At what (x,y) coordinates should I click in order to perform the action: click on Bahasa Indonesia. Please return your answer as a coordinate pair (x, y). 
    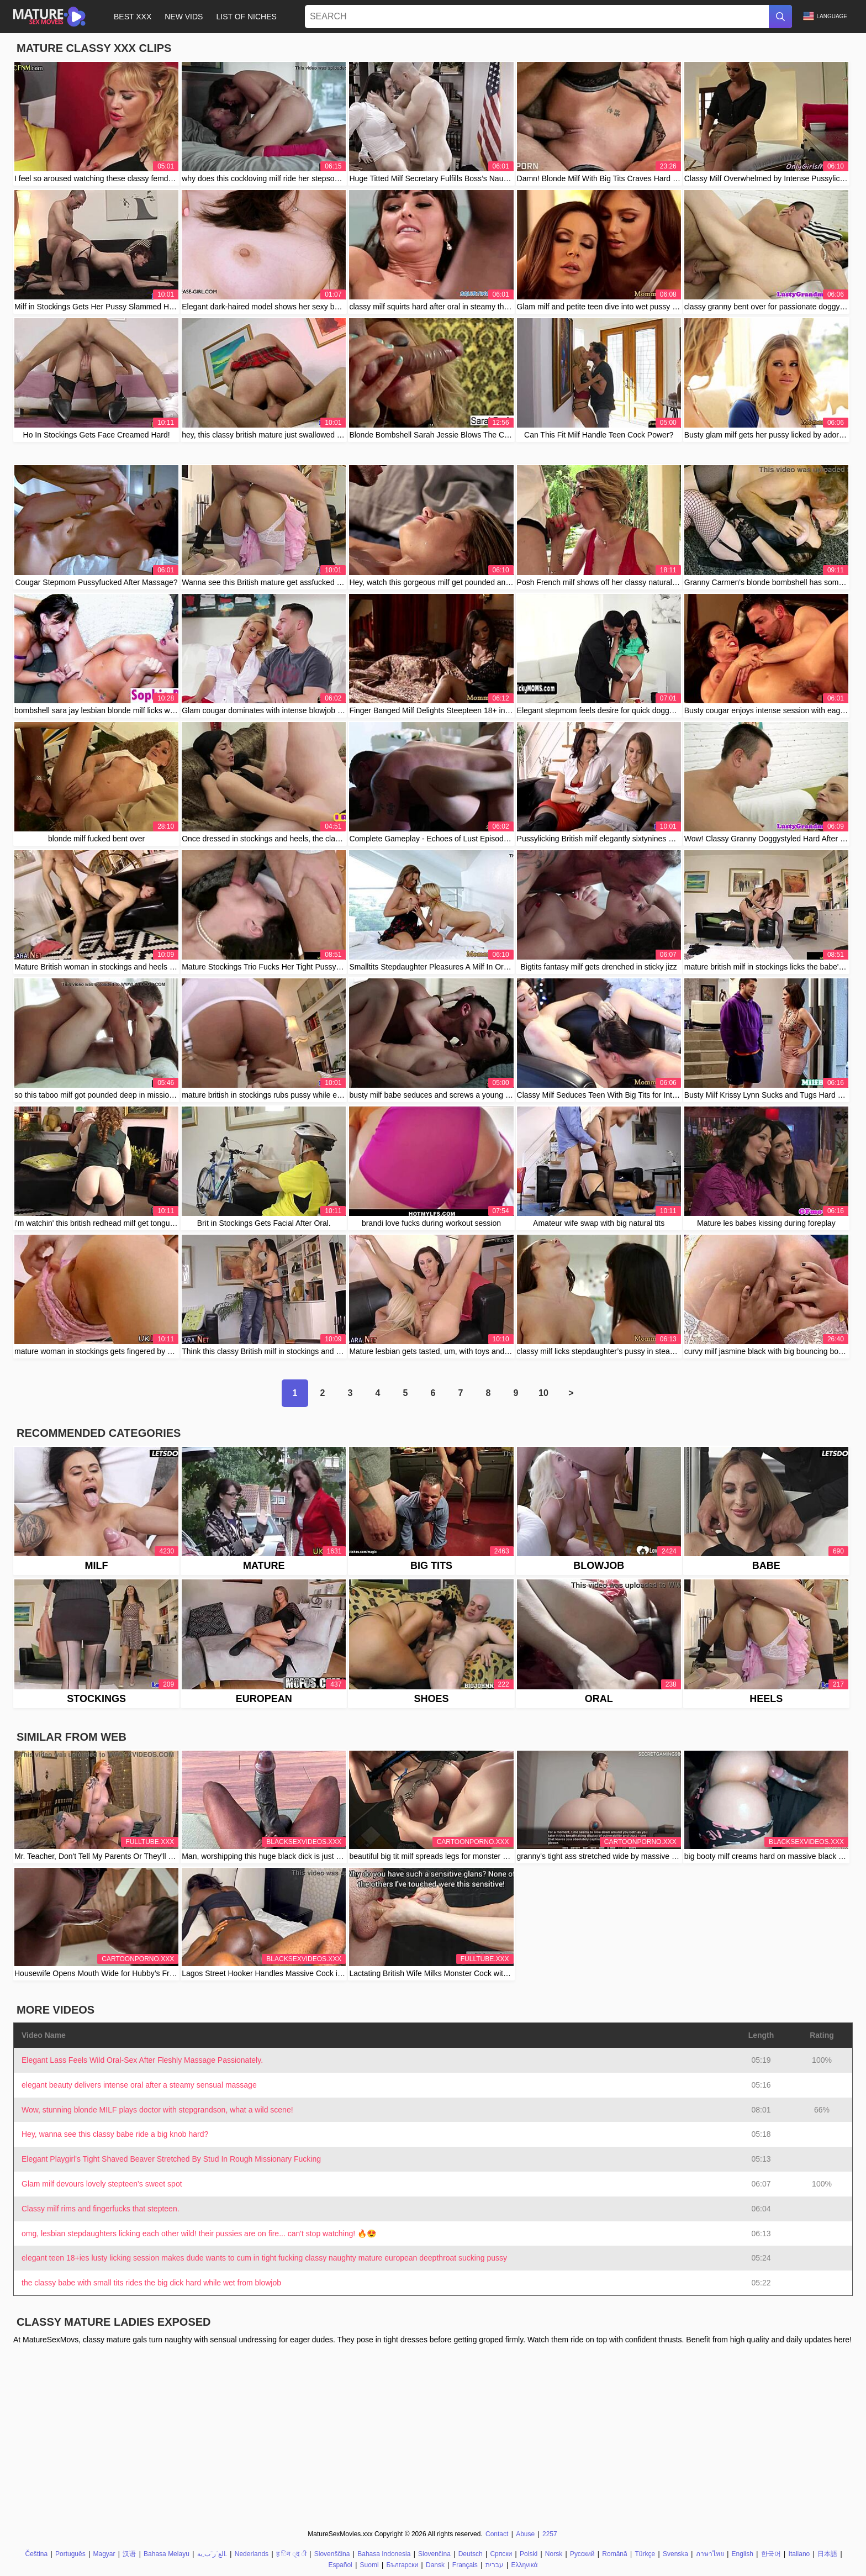
    Looking at the image, I should click on (383, 2554).